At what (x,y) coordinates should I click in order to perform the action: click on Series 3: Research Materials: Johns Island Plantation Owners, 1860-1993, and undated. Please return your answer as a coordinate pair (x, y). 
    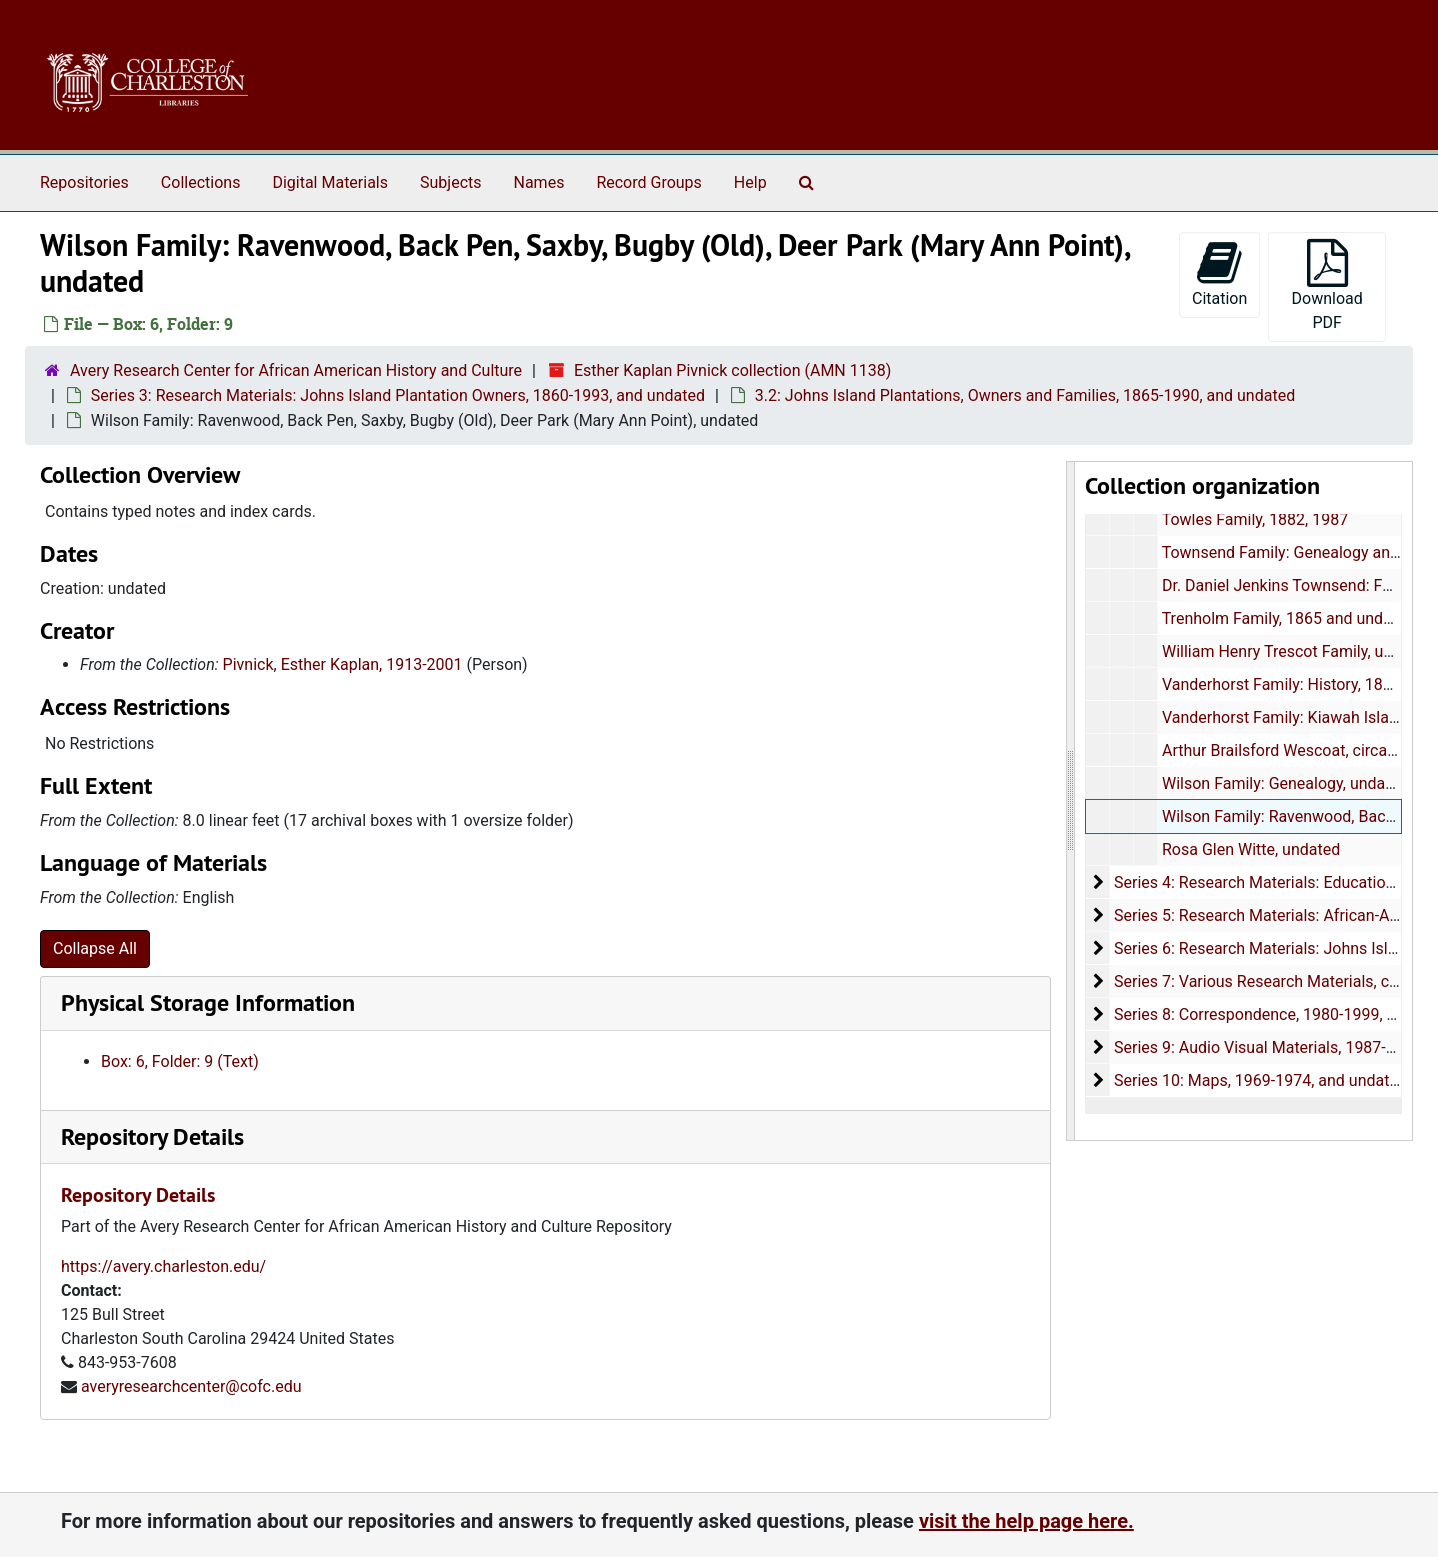
    Looking at the image, I should click on (398, 395).